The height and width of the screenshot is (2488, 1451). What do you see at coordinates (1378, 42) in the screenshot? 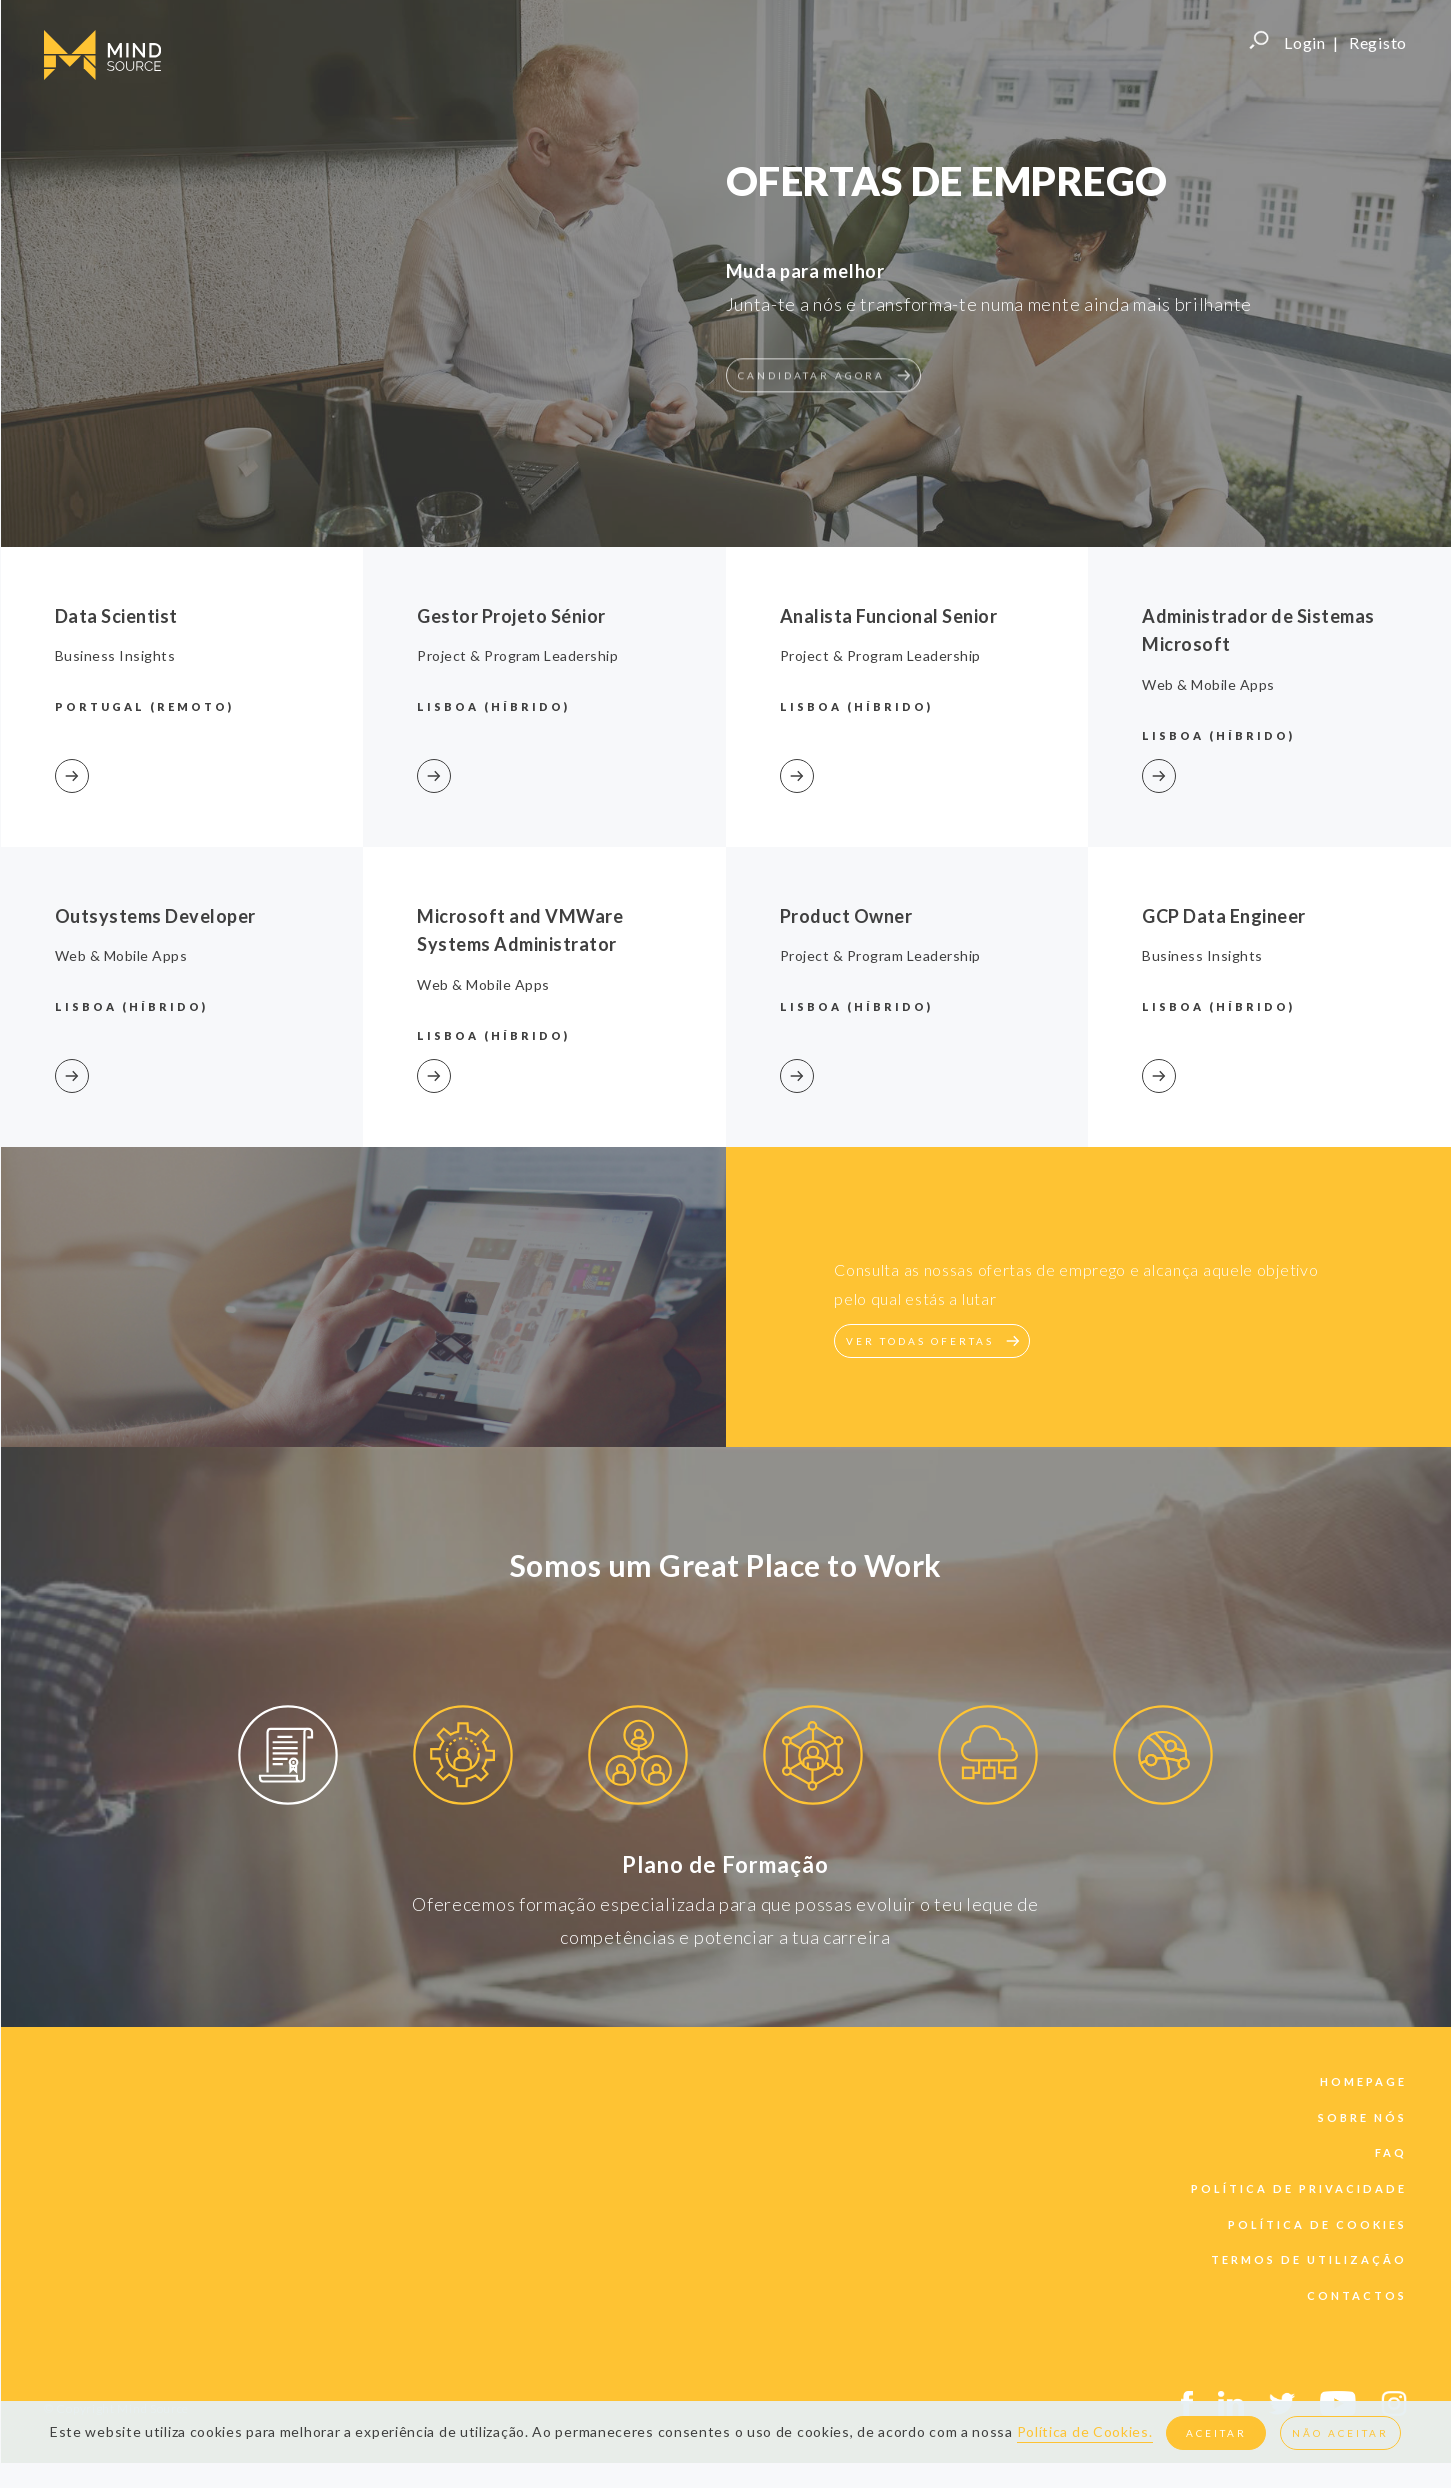
I see `Registo` at bounding box center [1378, 42].